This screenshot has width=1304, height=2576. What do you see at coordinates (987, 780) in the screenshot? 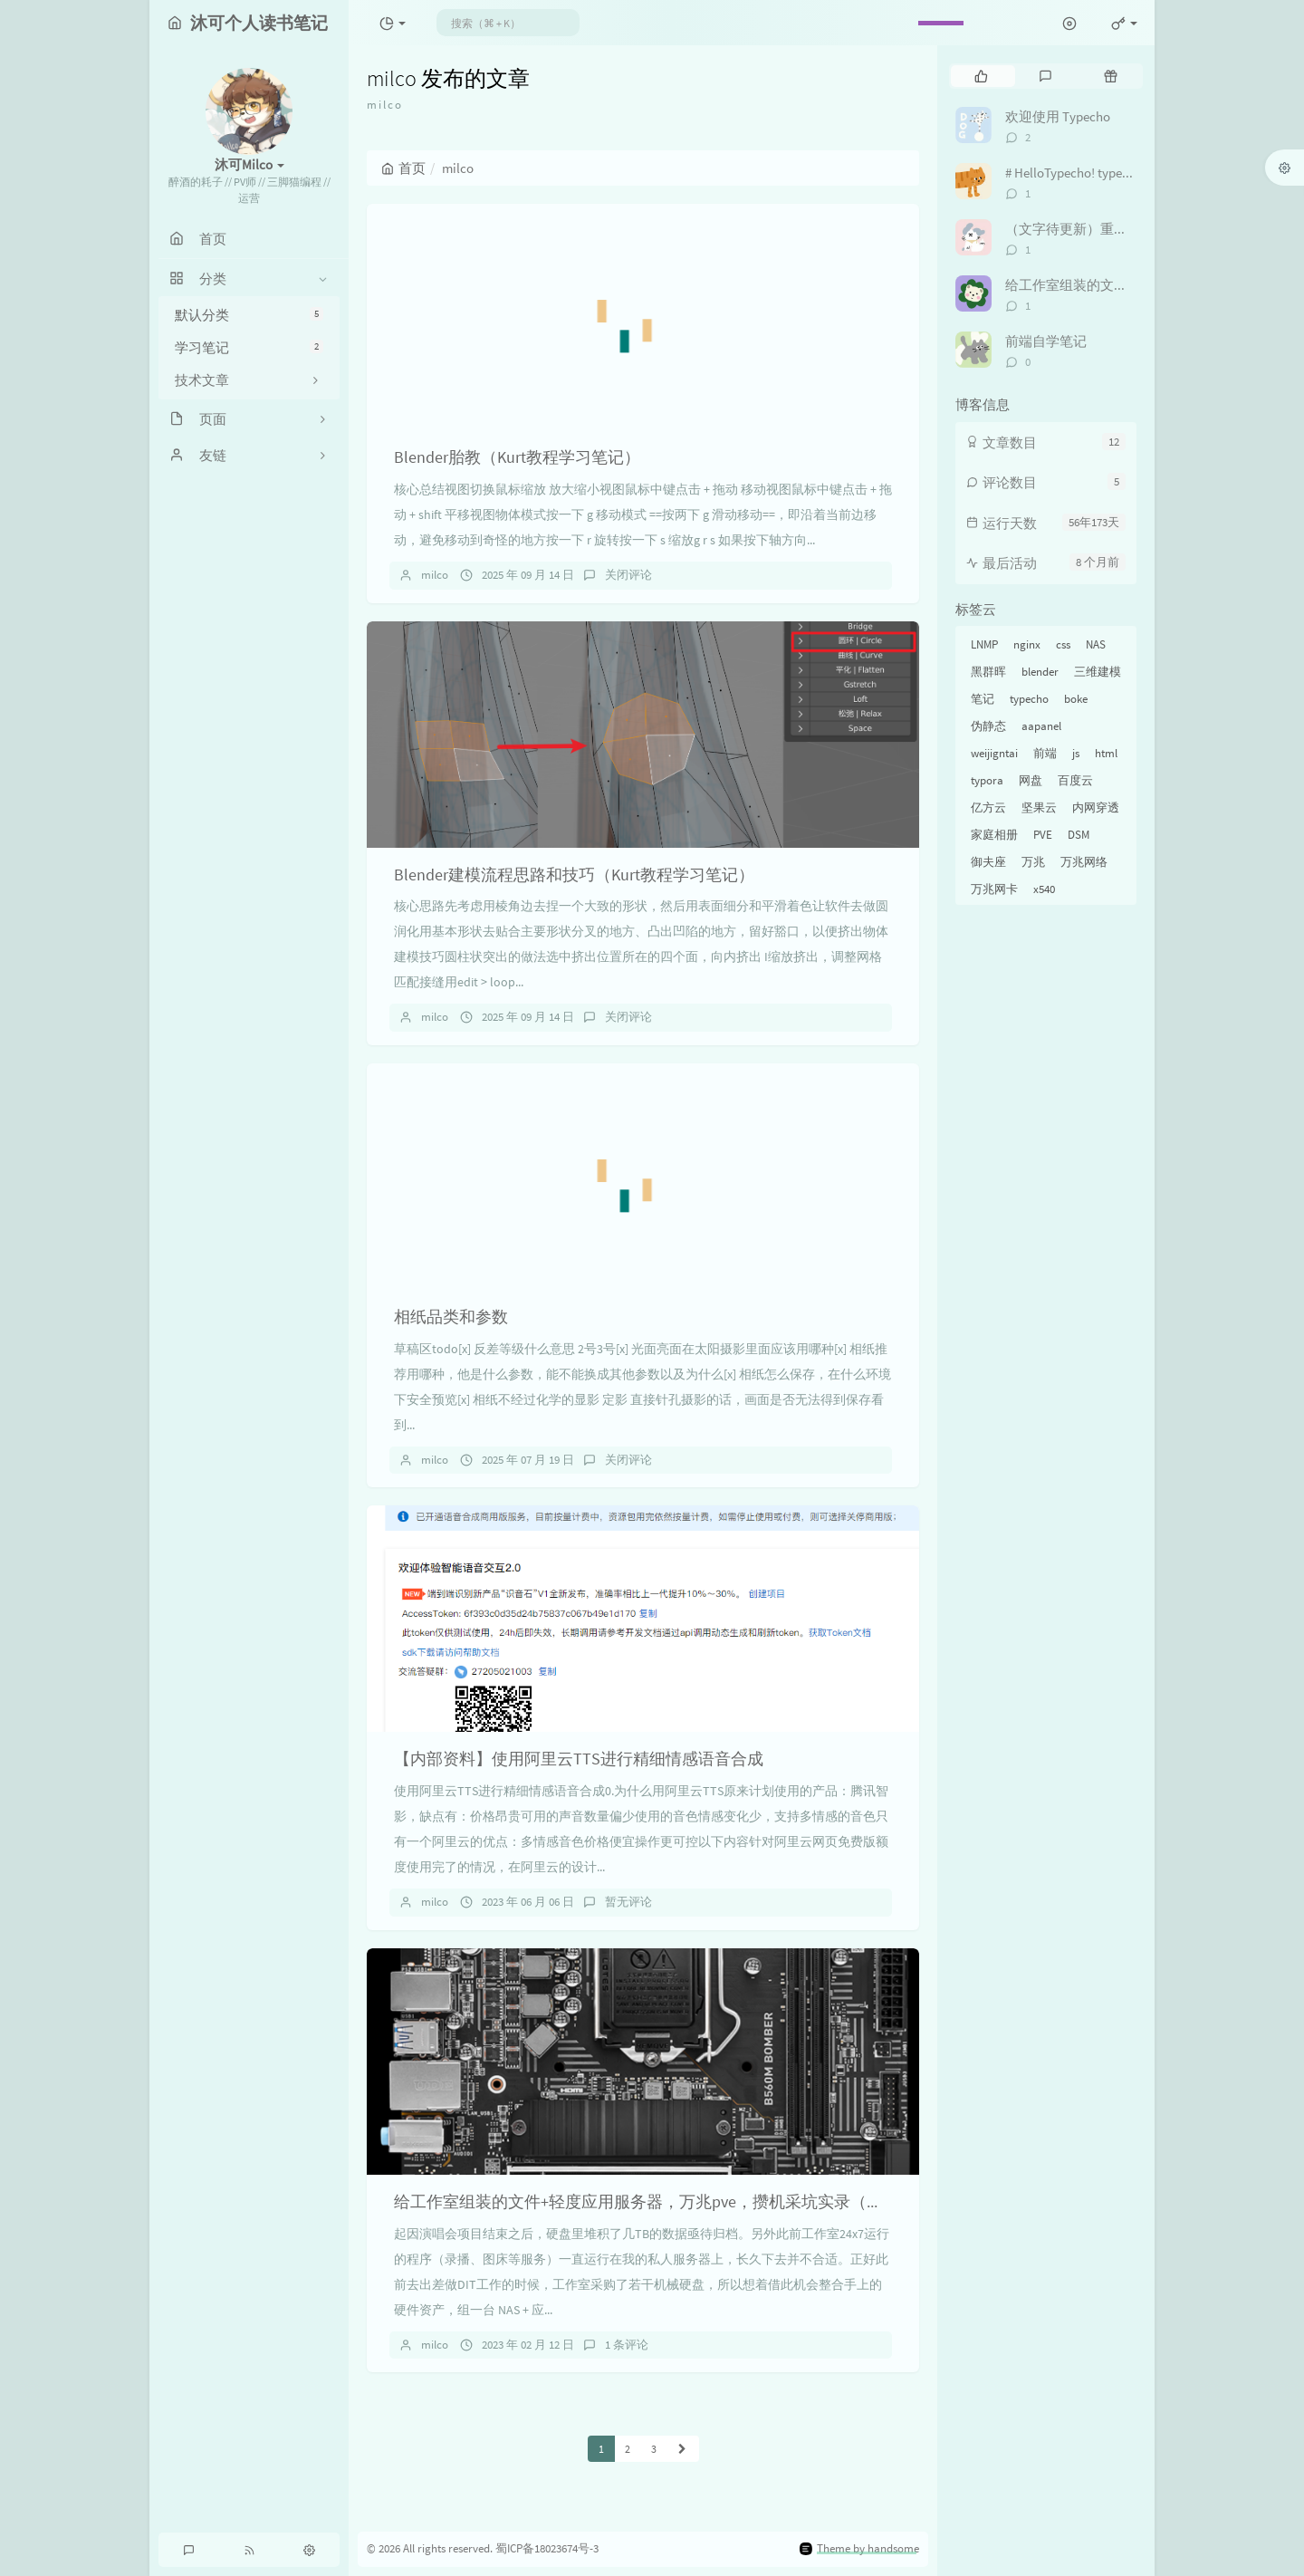
I see `typora` at bounding box center [987, 780].